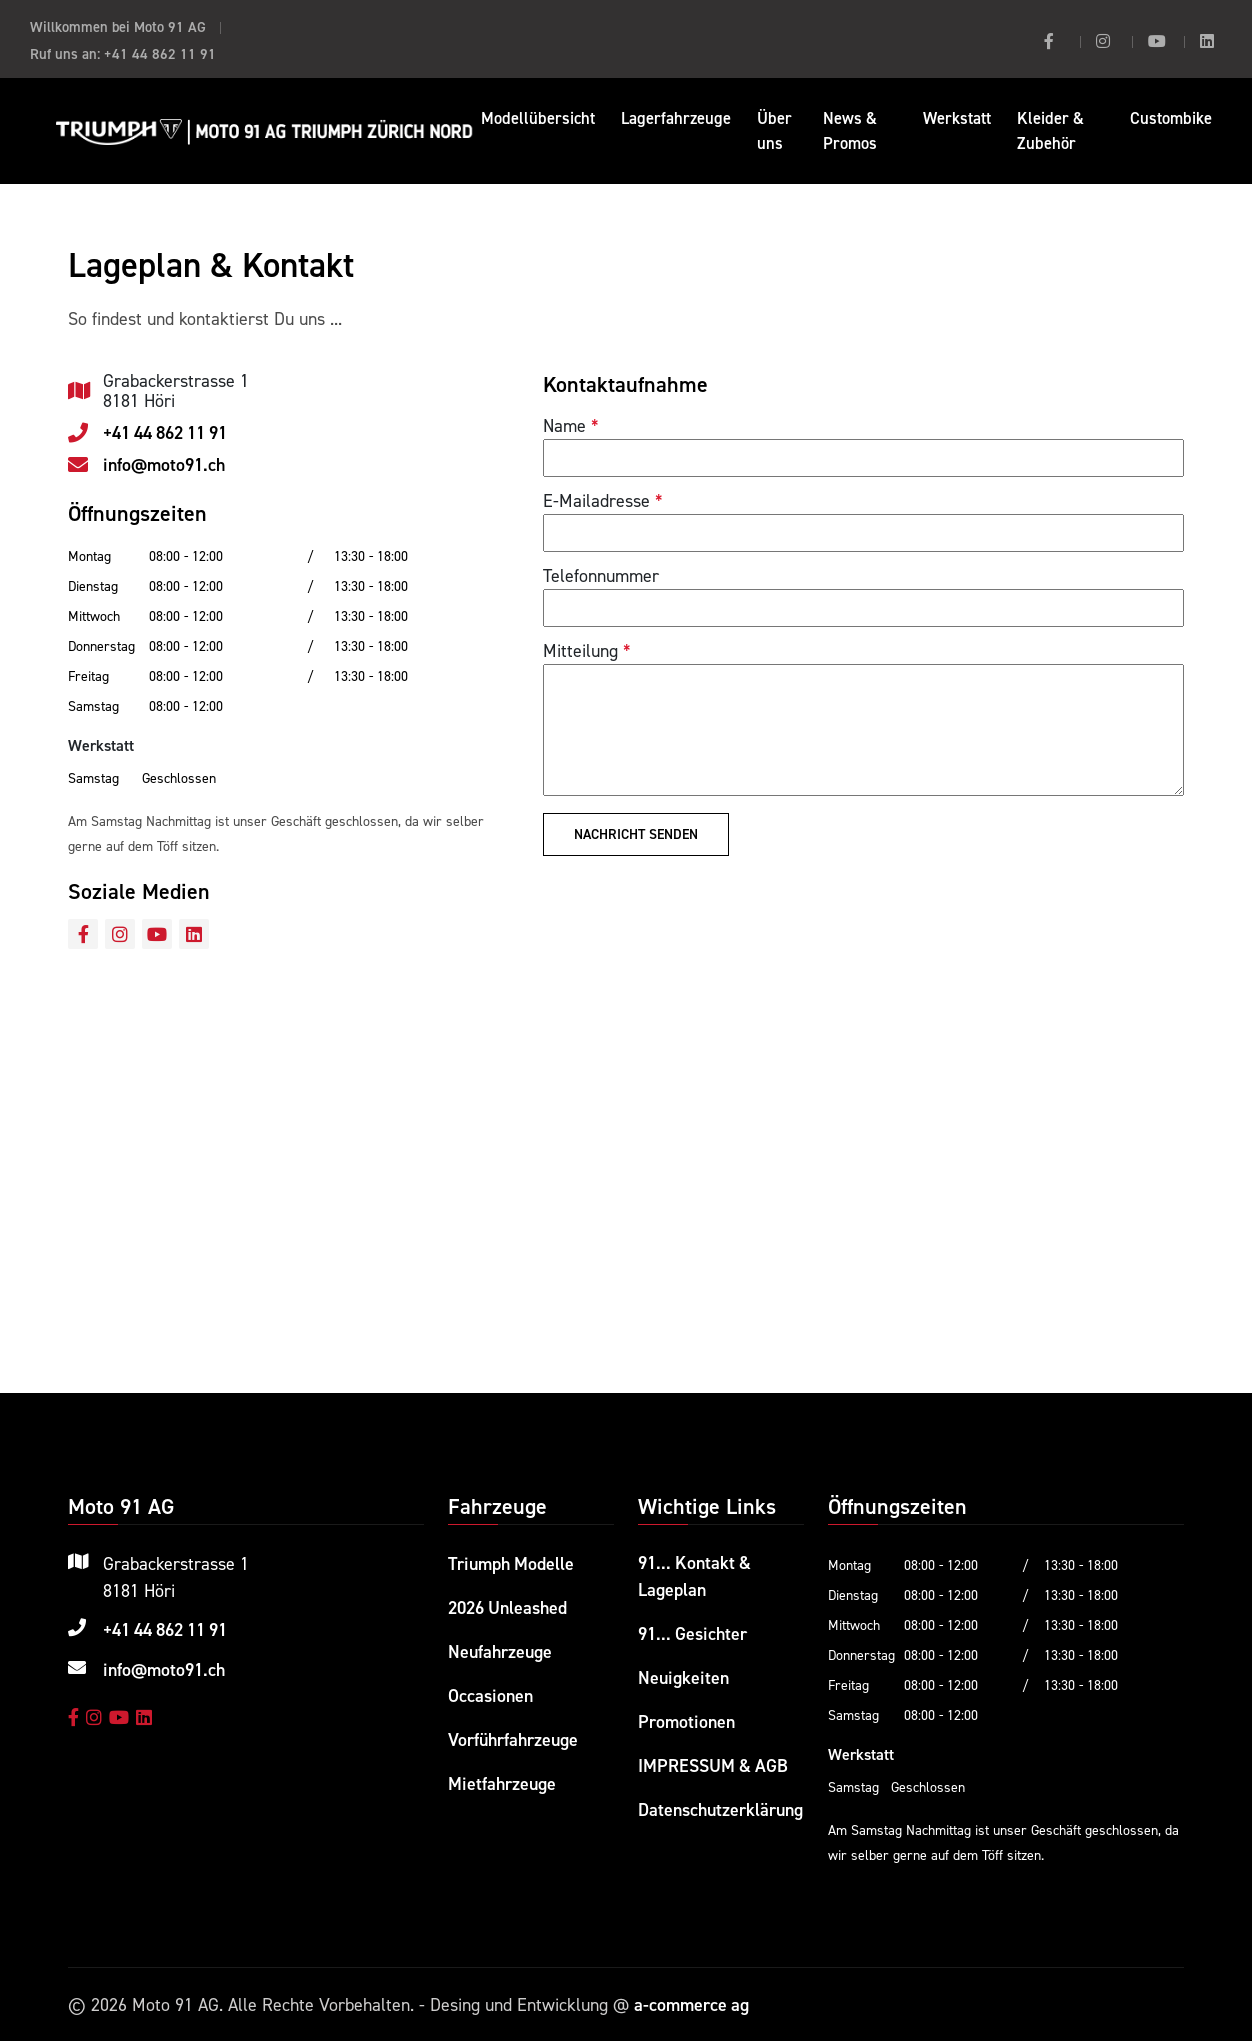 This screenshot has width=1252, height=2041. Describe the element at coordinates (160, 53) in the screenshot. I see `+41 44 862 11 91` at that location.